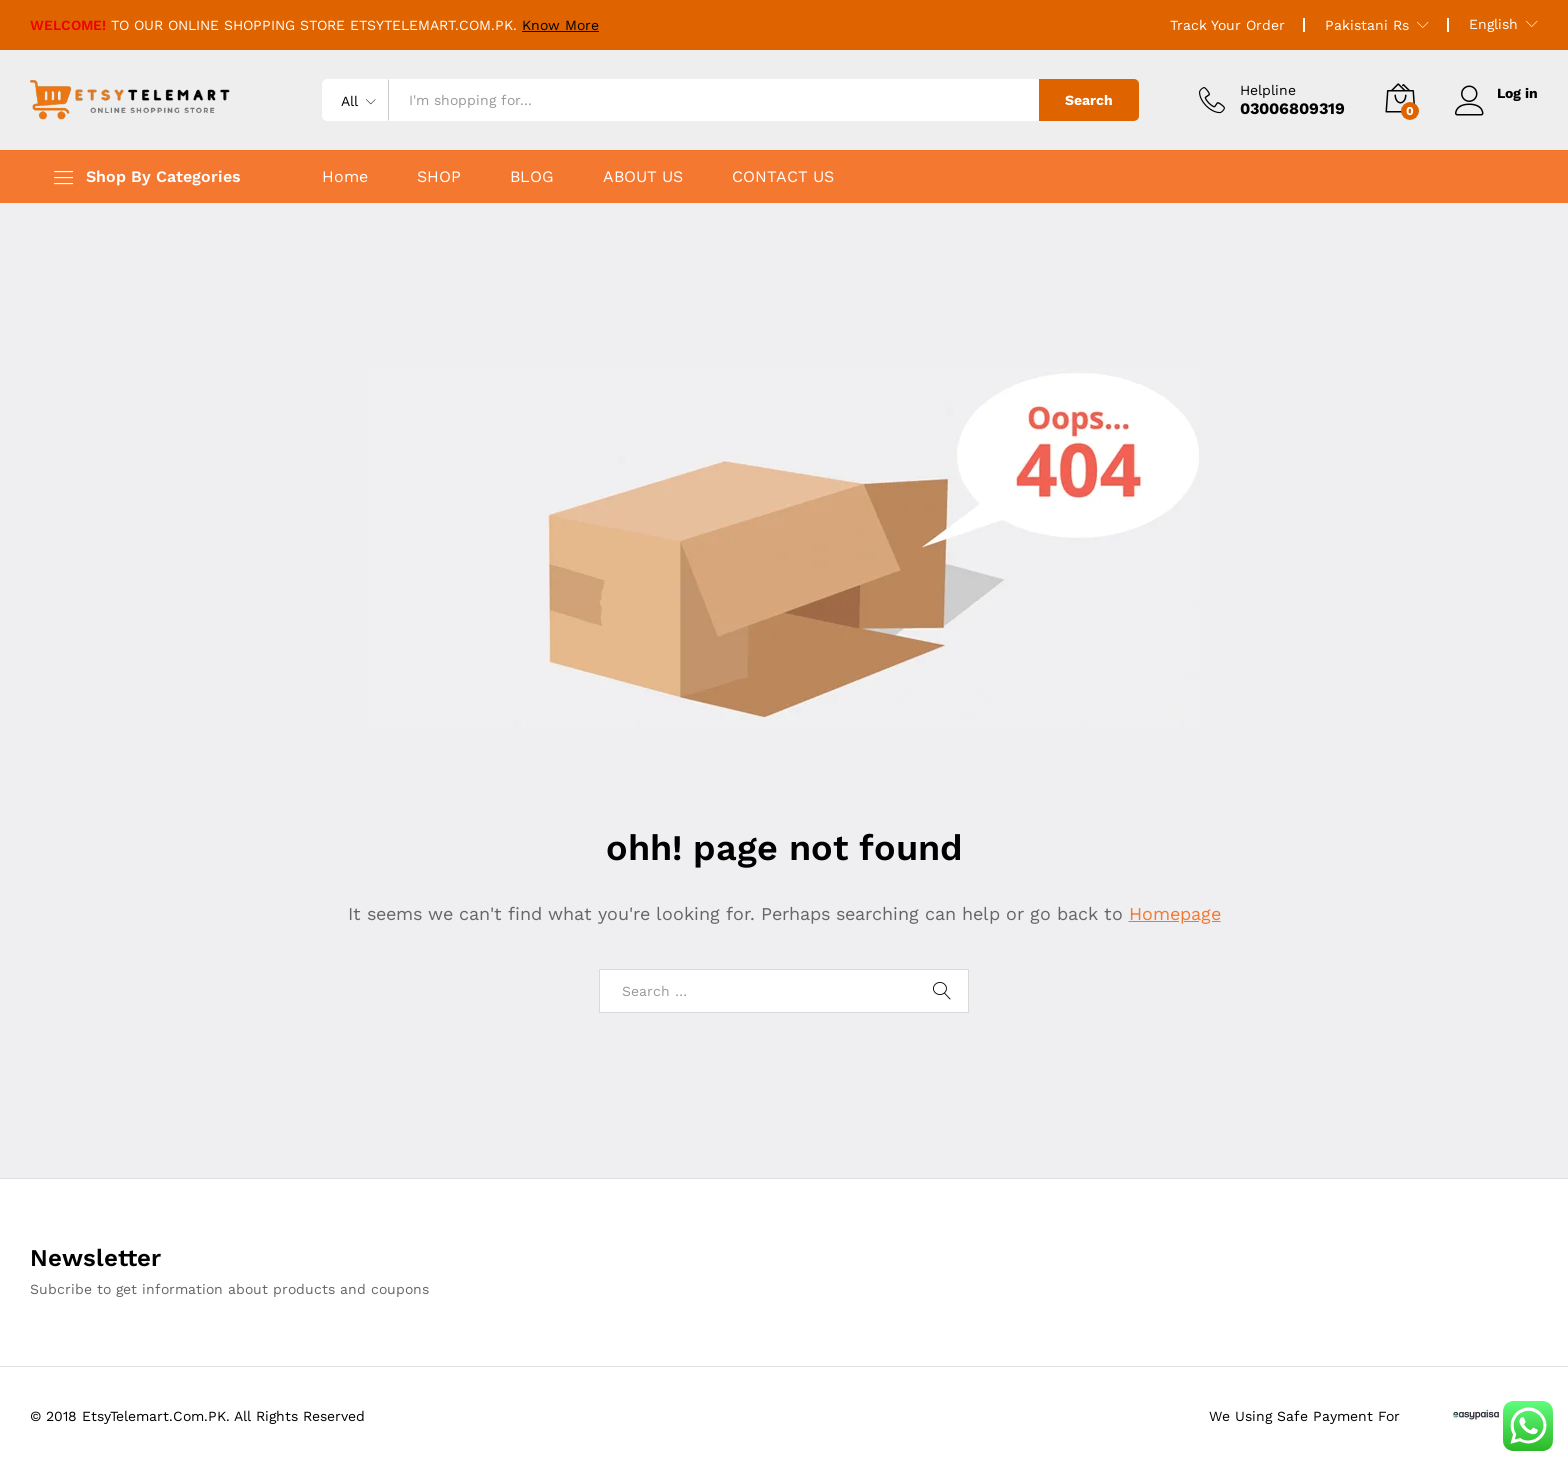 This screenshot has height=1466, width=1568. What do you see at coordinates (560, 25) in the screenshot?
I see `Know More` at bounding box center [560, 25].